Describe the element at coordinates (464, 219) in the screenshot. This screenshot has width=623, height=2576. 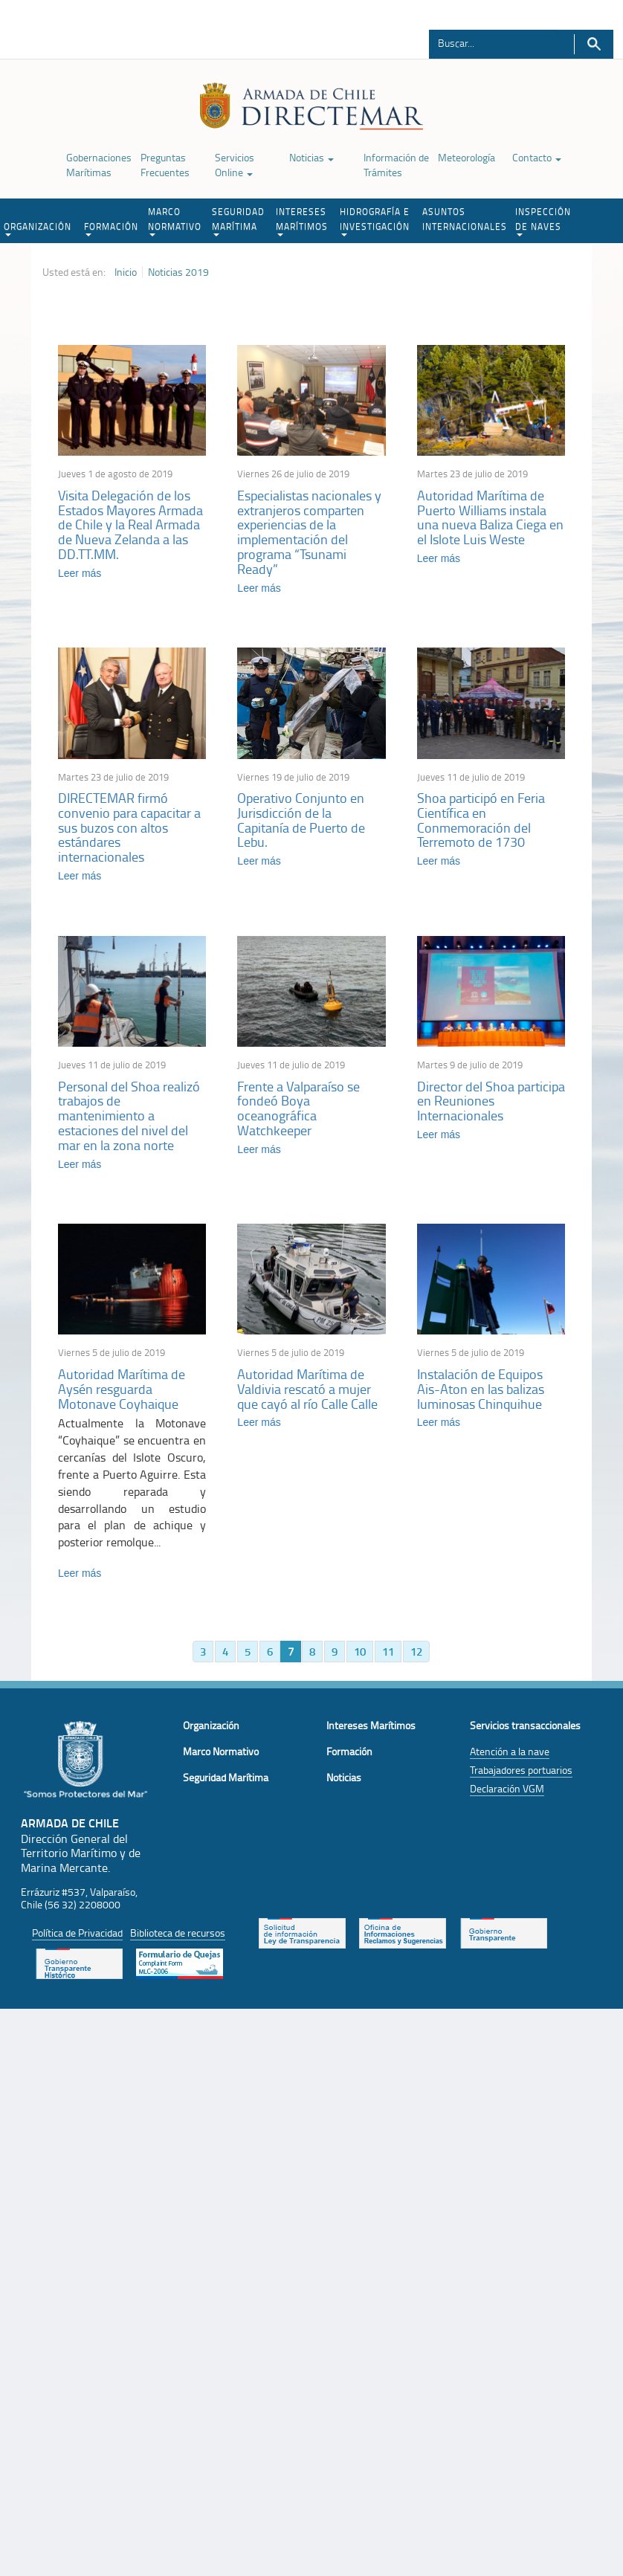
I see `ASUNTOS INTERNACIONALES` at that location.